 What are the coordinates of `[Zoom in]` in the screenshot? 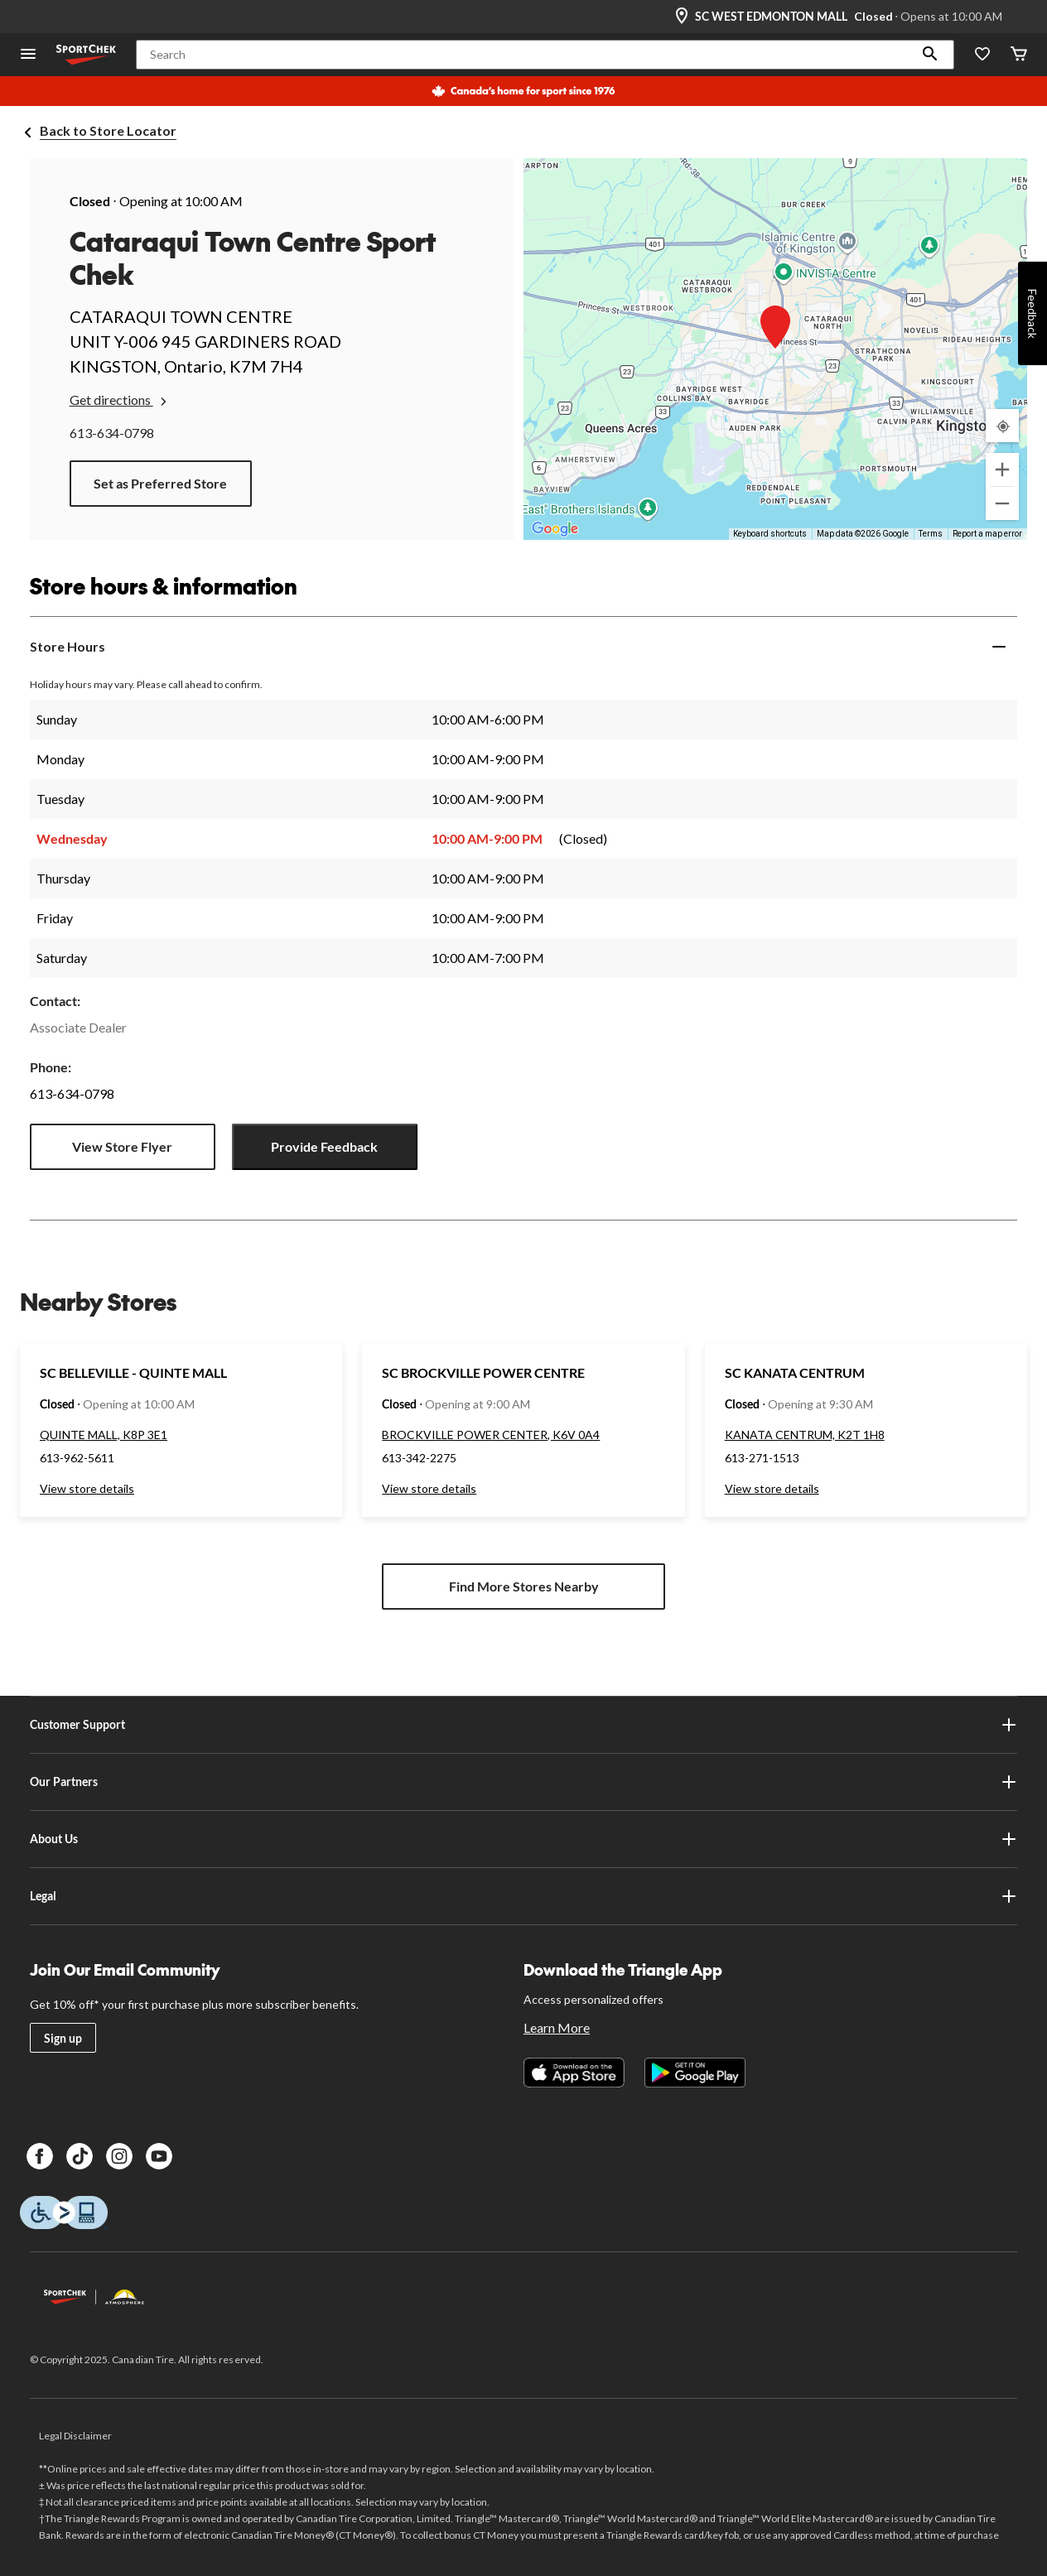 It's located at (1002, 469).